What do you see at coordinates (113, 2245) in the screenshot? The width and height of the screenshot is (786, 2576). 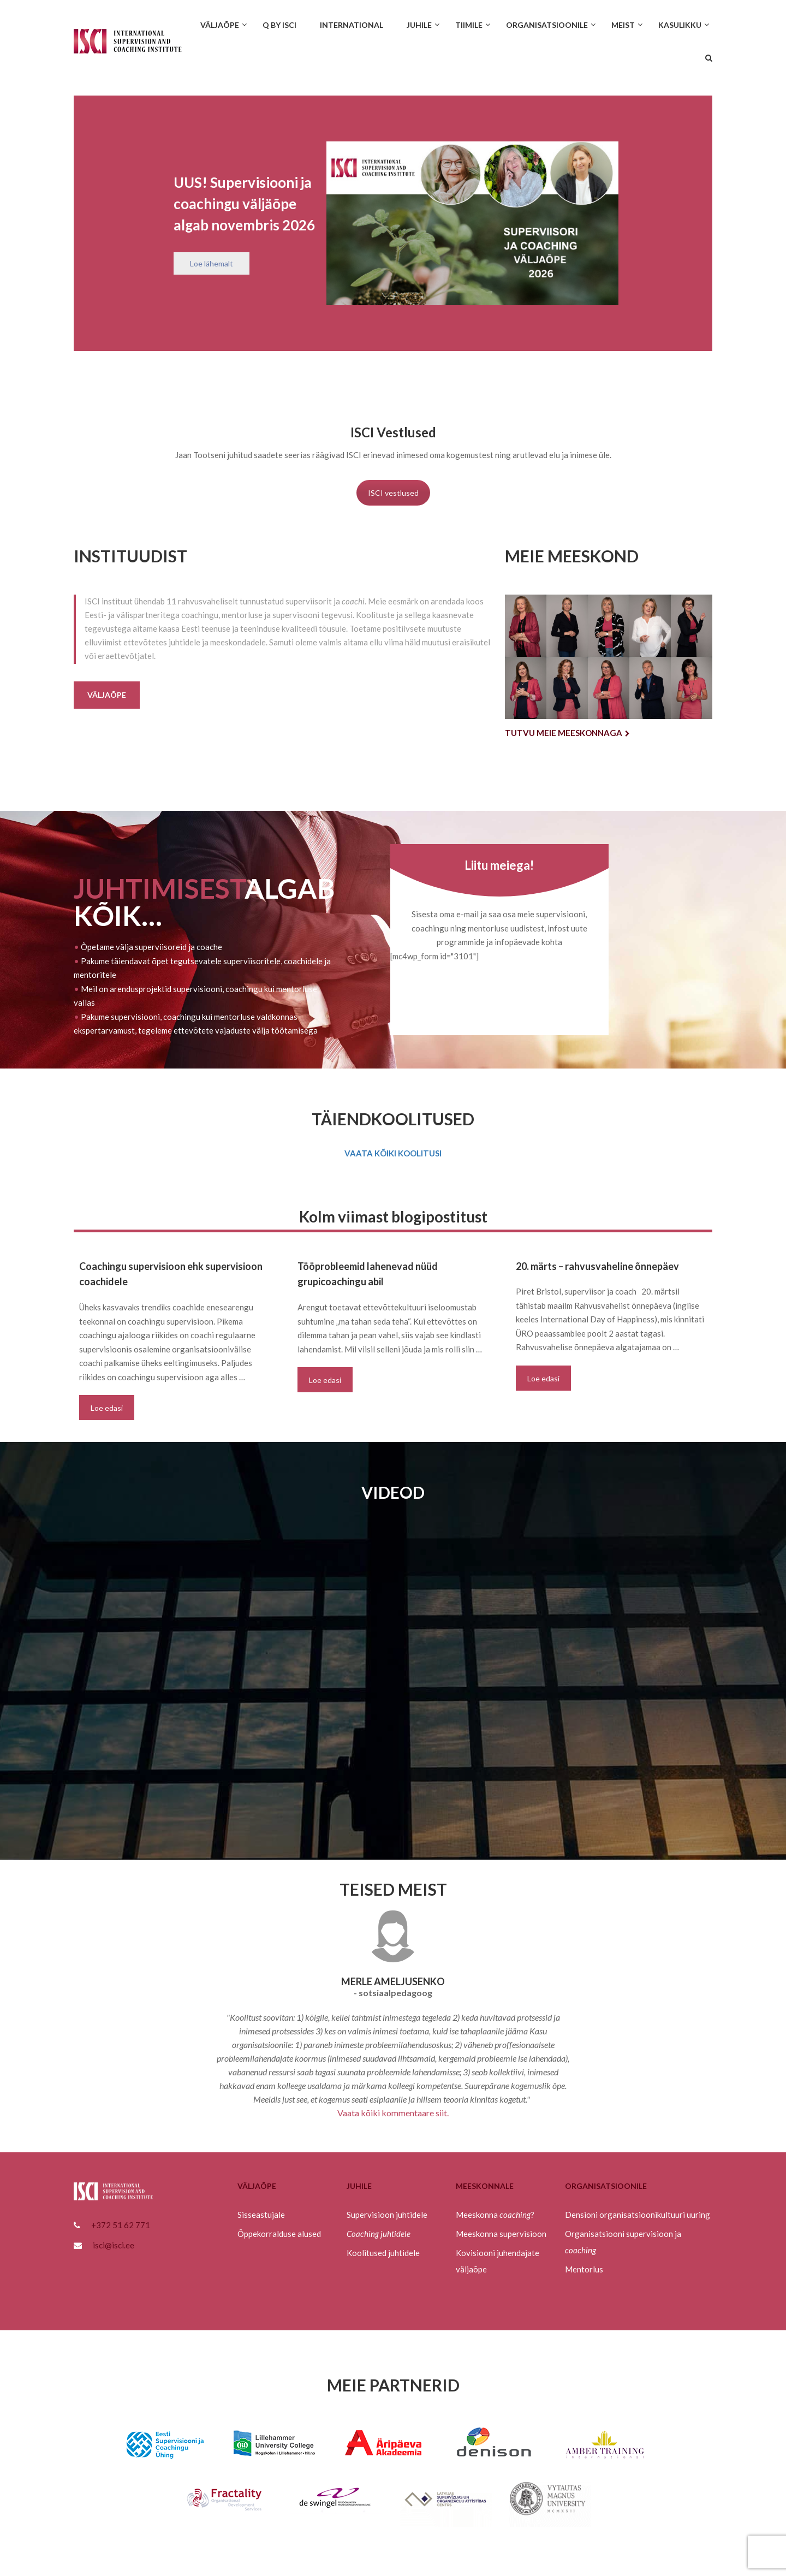 I see `isci@isci.ee` at bounding box center [113, 2245].